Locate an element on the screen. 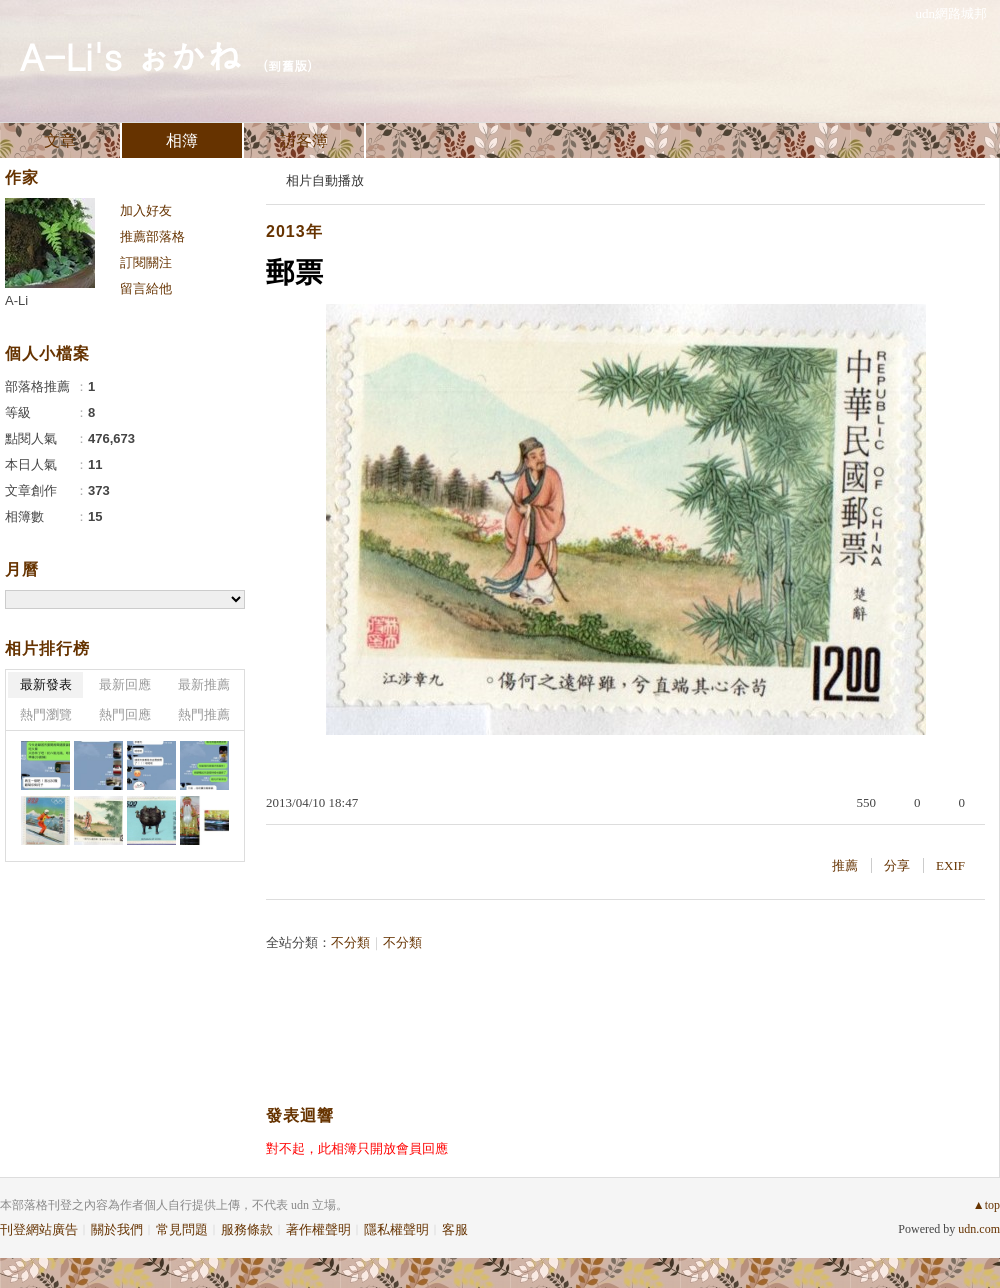  訪客簿 is located at coordinates (304, 140).